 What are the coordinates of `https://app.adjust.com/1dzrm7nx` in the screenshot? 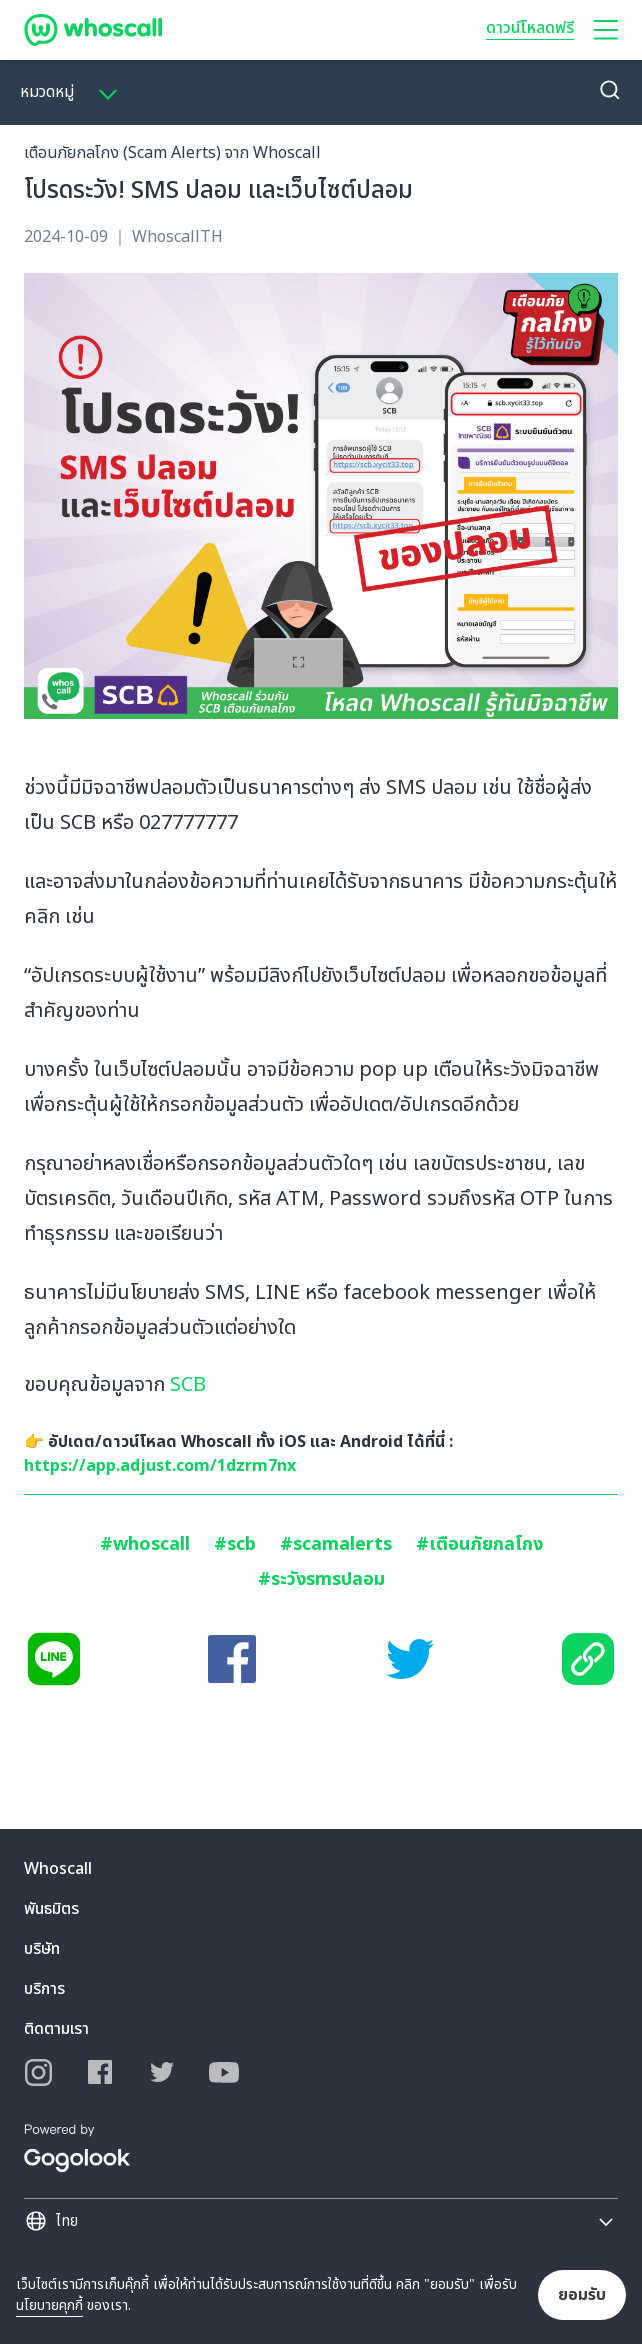 It's located at (160, 1466).